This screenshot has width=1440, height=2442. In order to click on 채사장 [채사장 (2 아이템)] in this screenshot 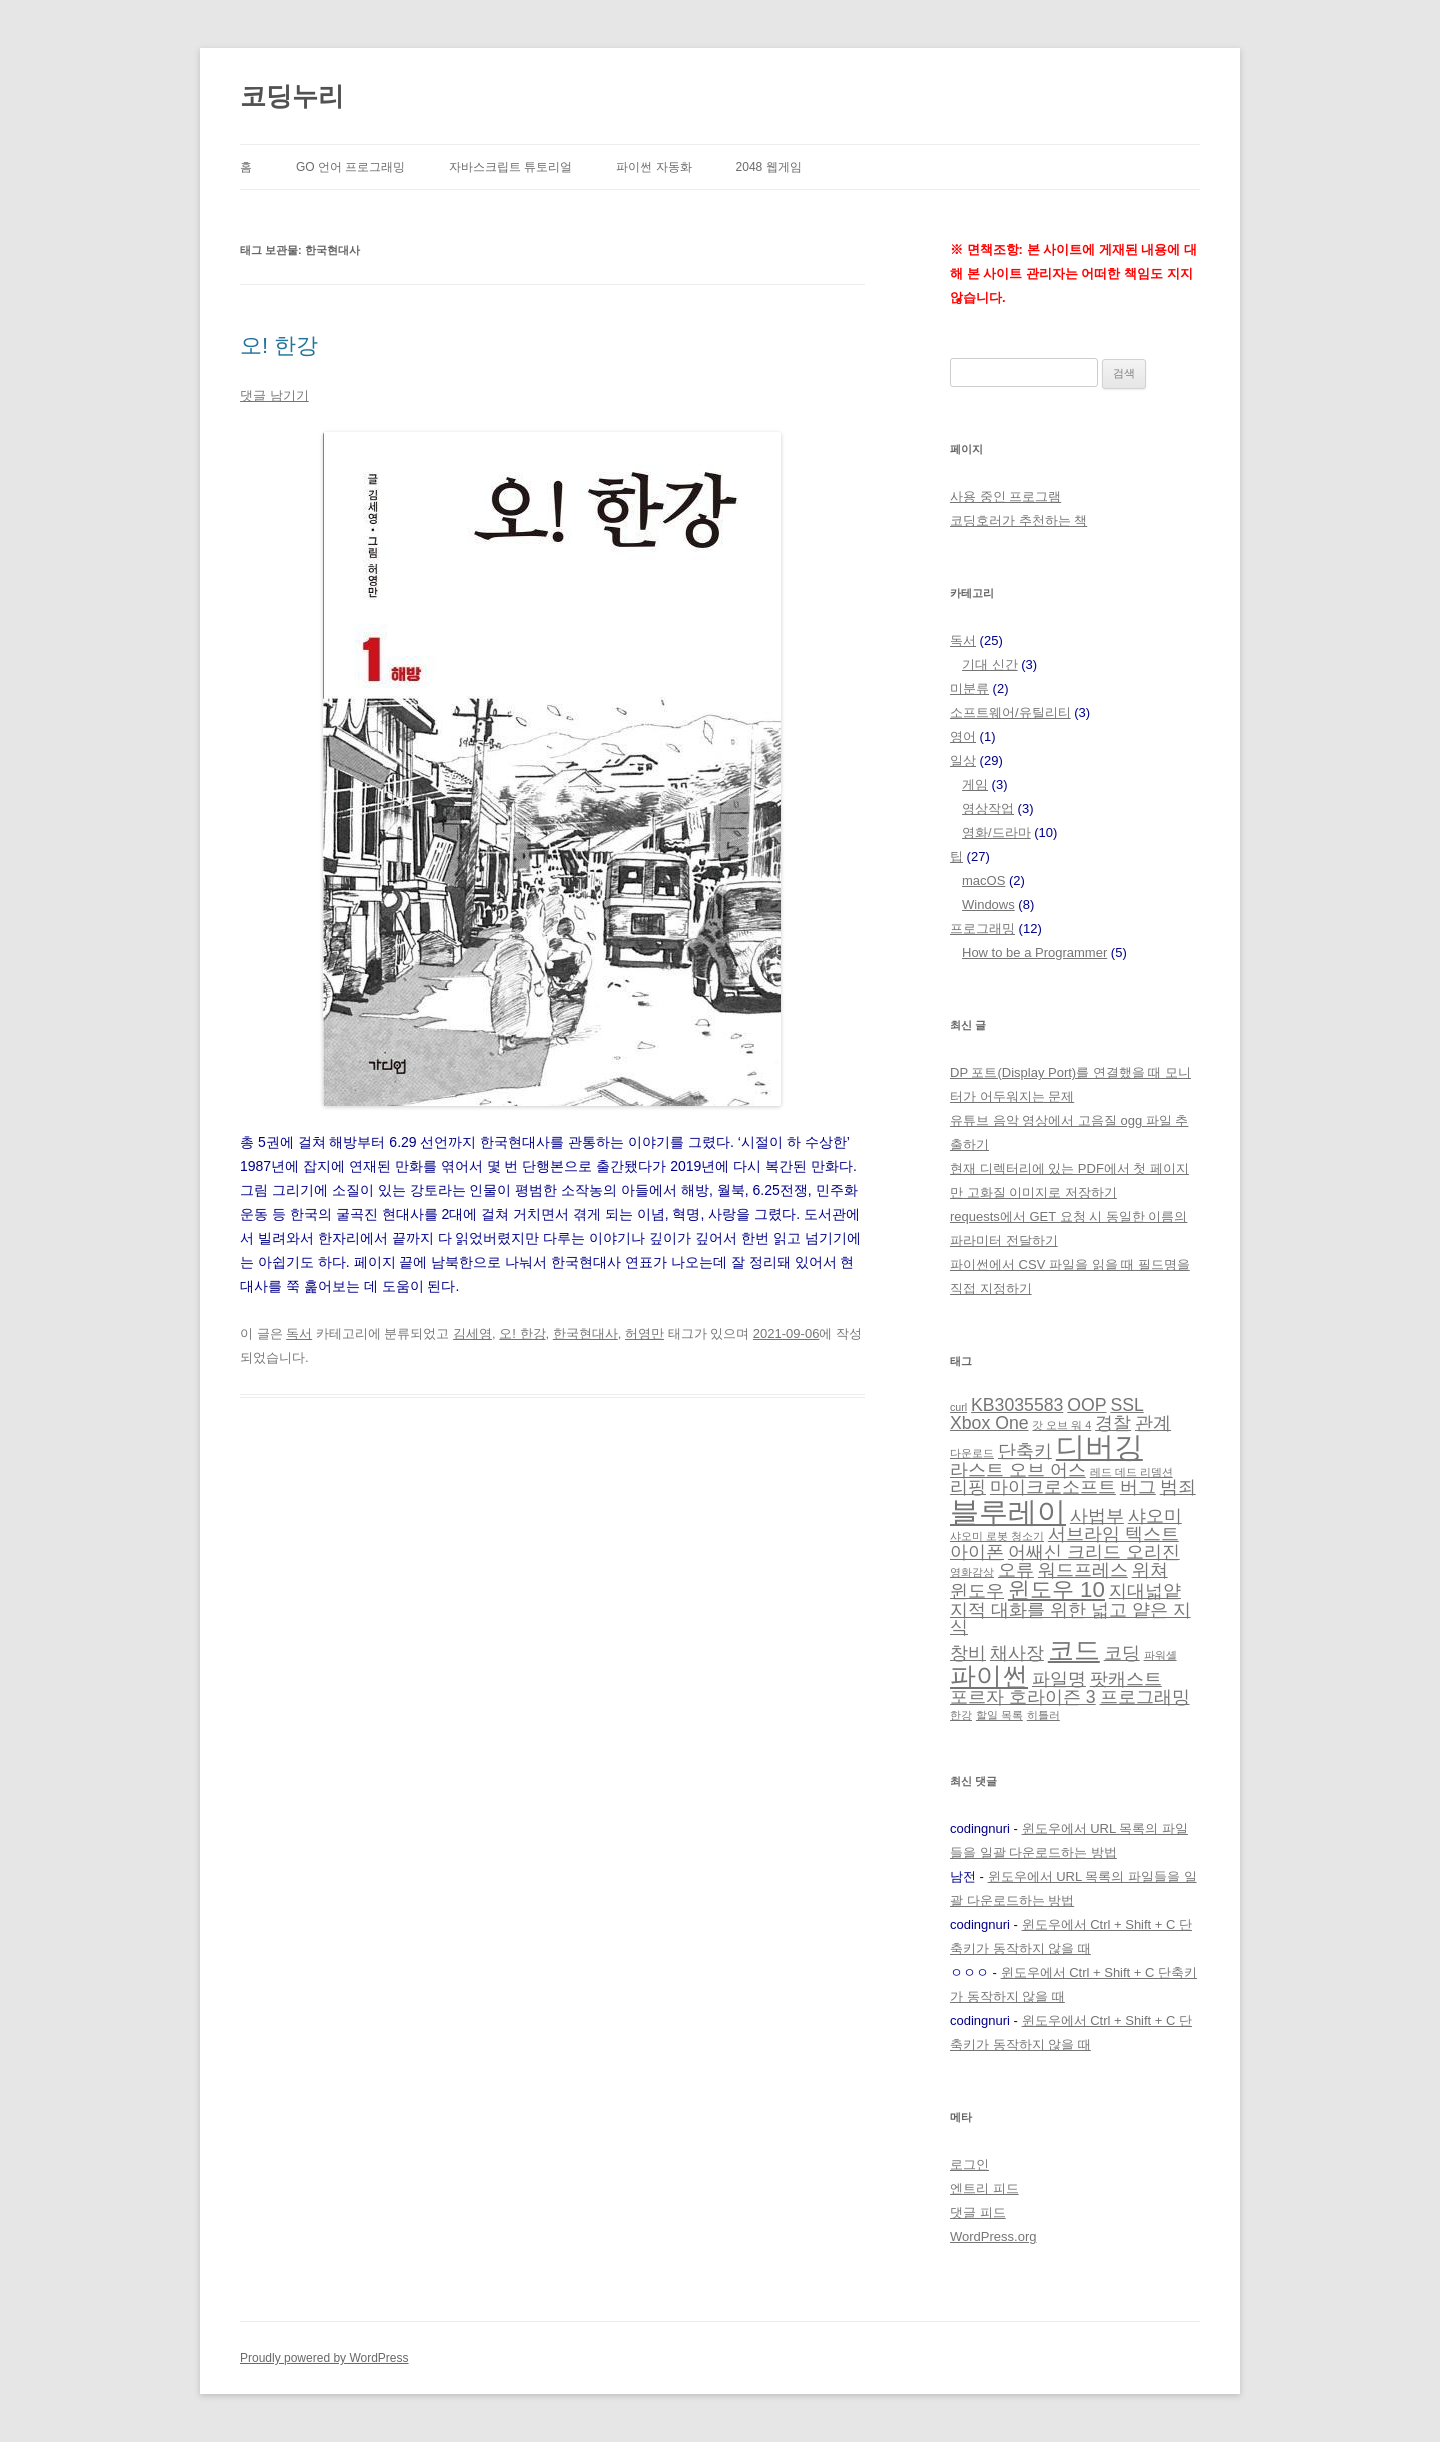, I will do `click(1017, 1653)`.